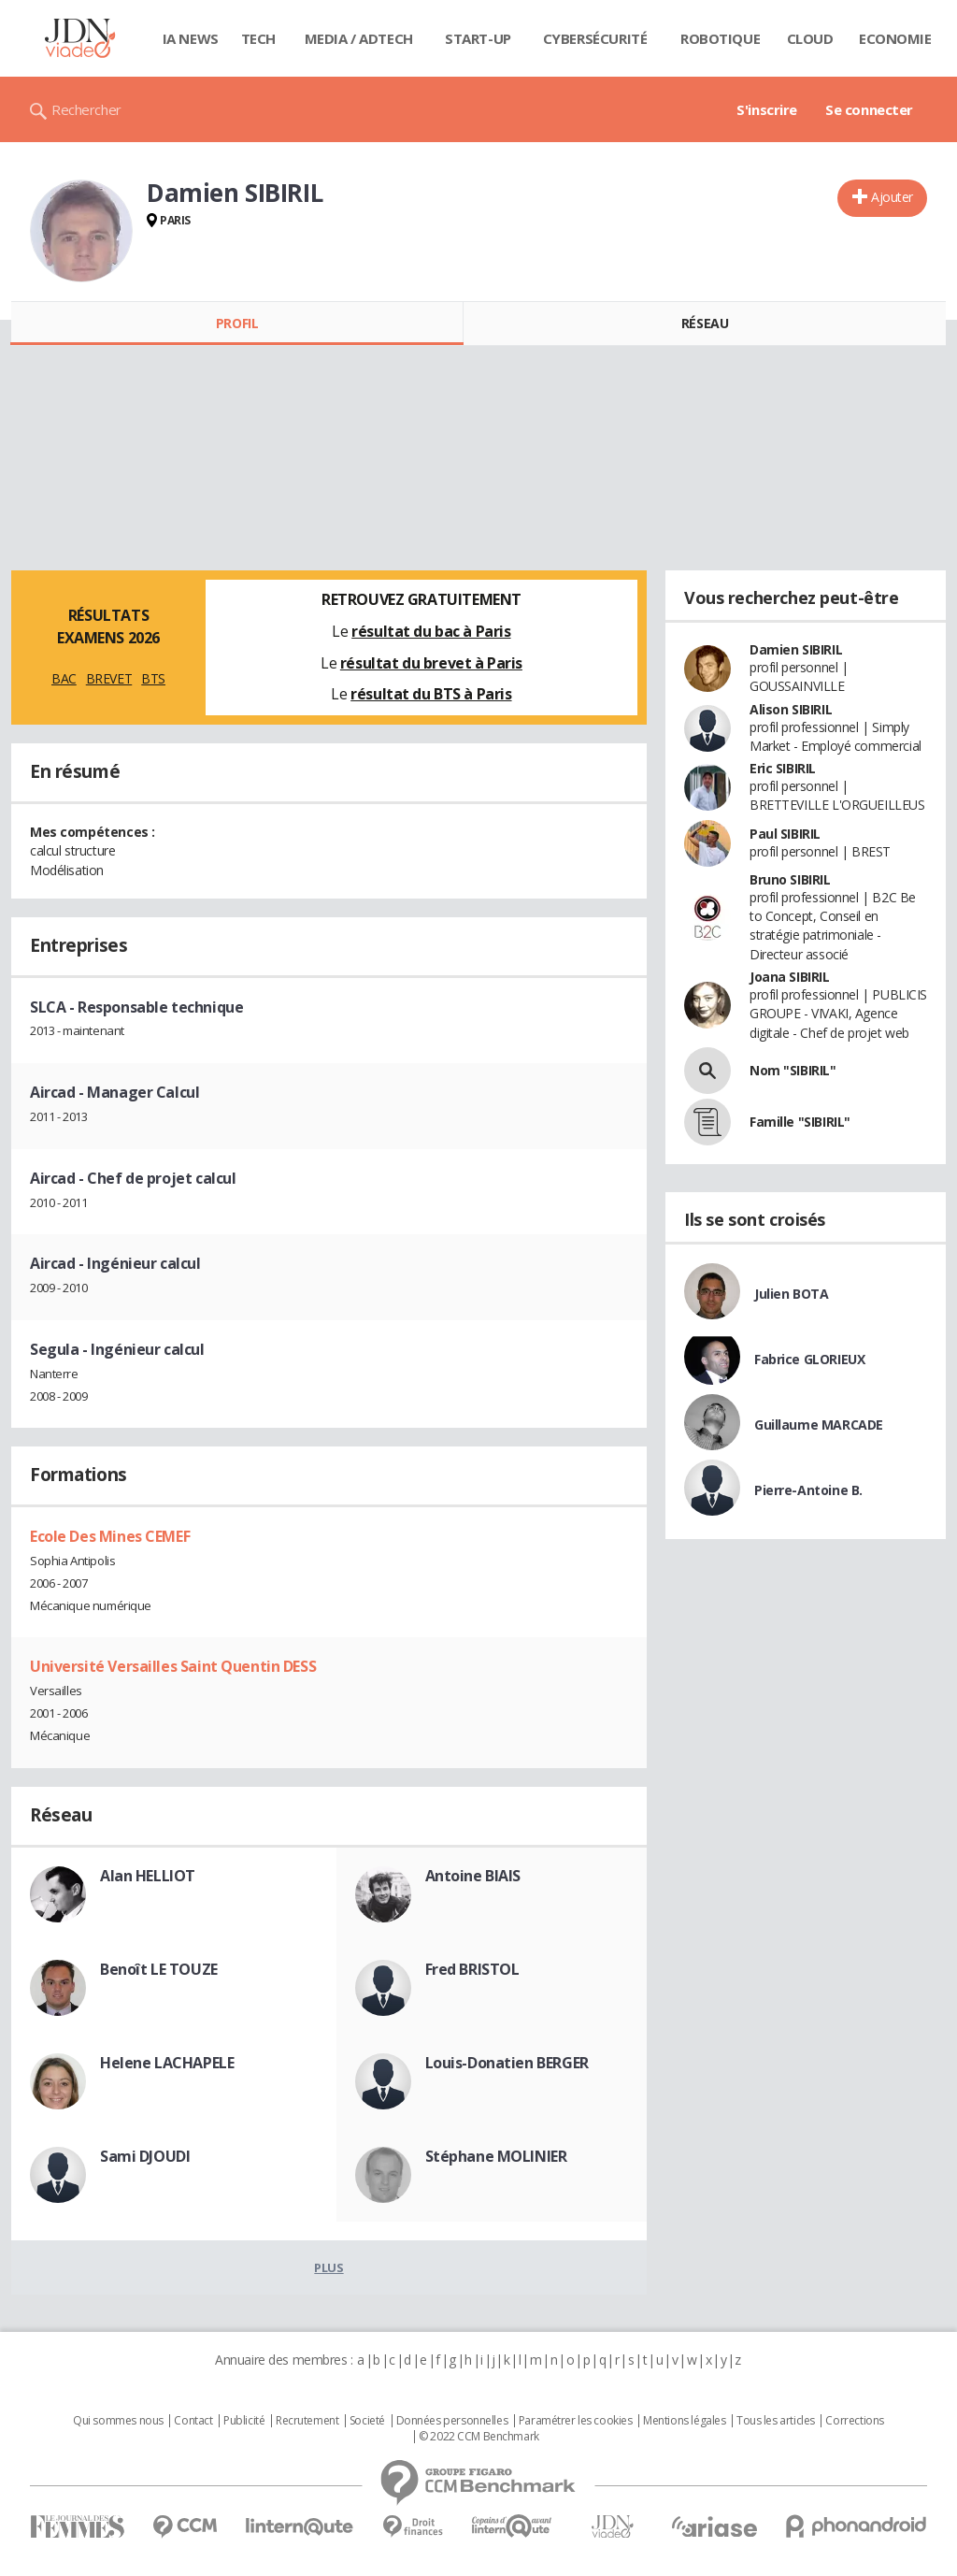 This screenshot has width=957, height=2576. Describe the element at coordinates (473, 1875) in the screenshot. I see `Antoine BIAIS` at that location.